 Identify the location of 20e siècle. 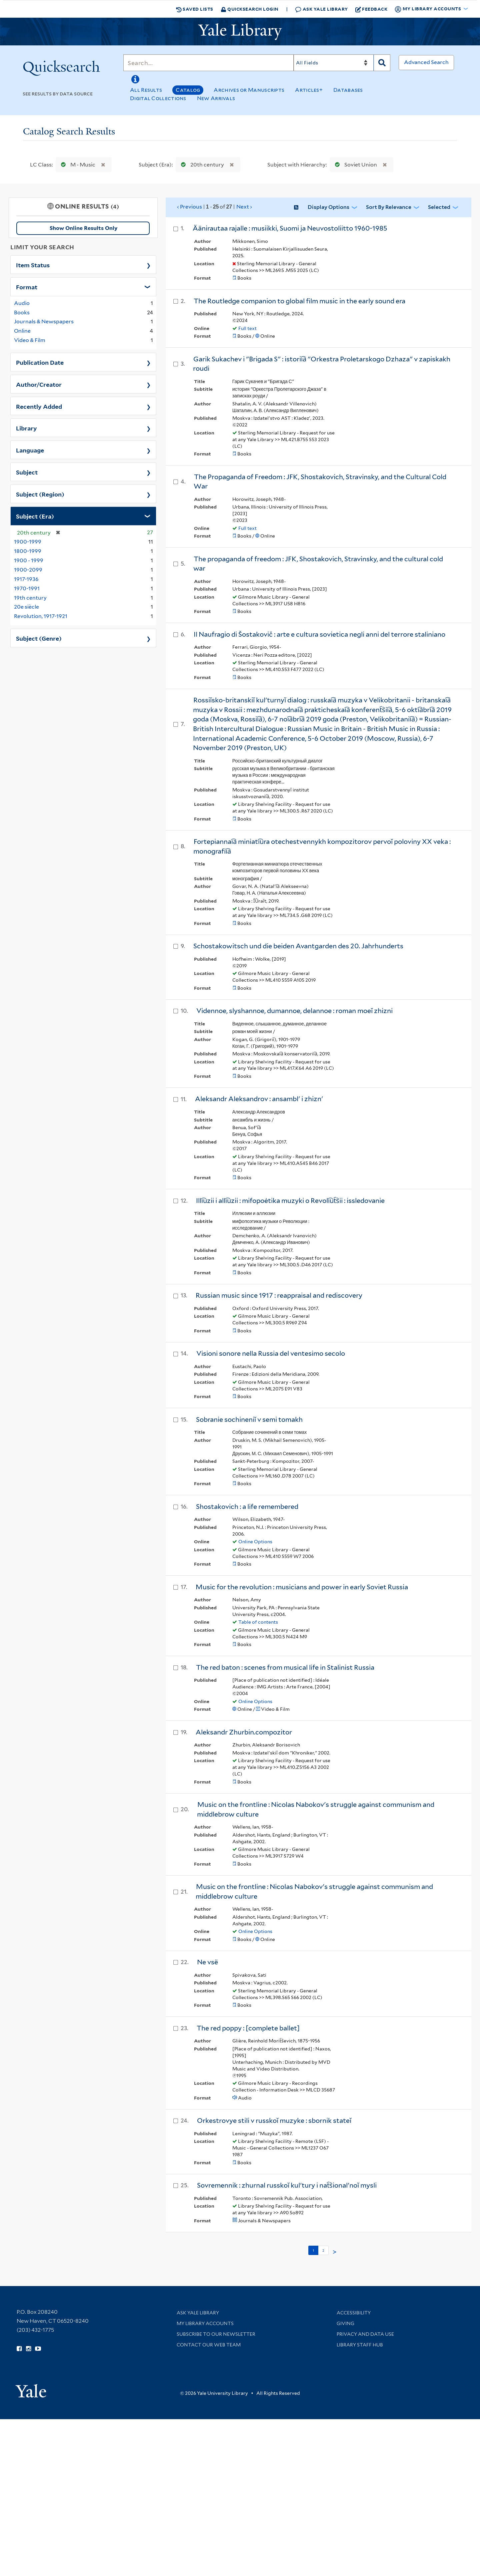
(26, 607).